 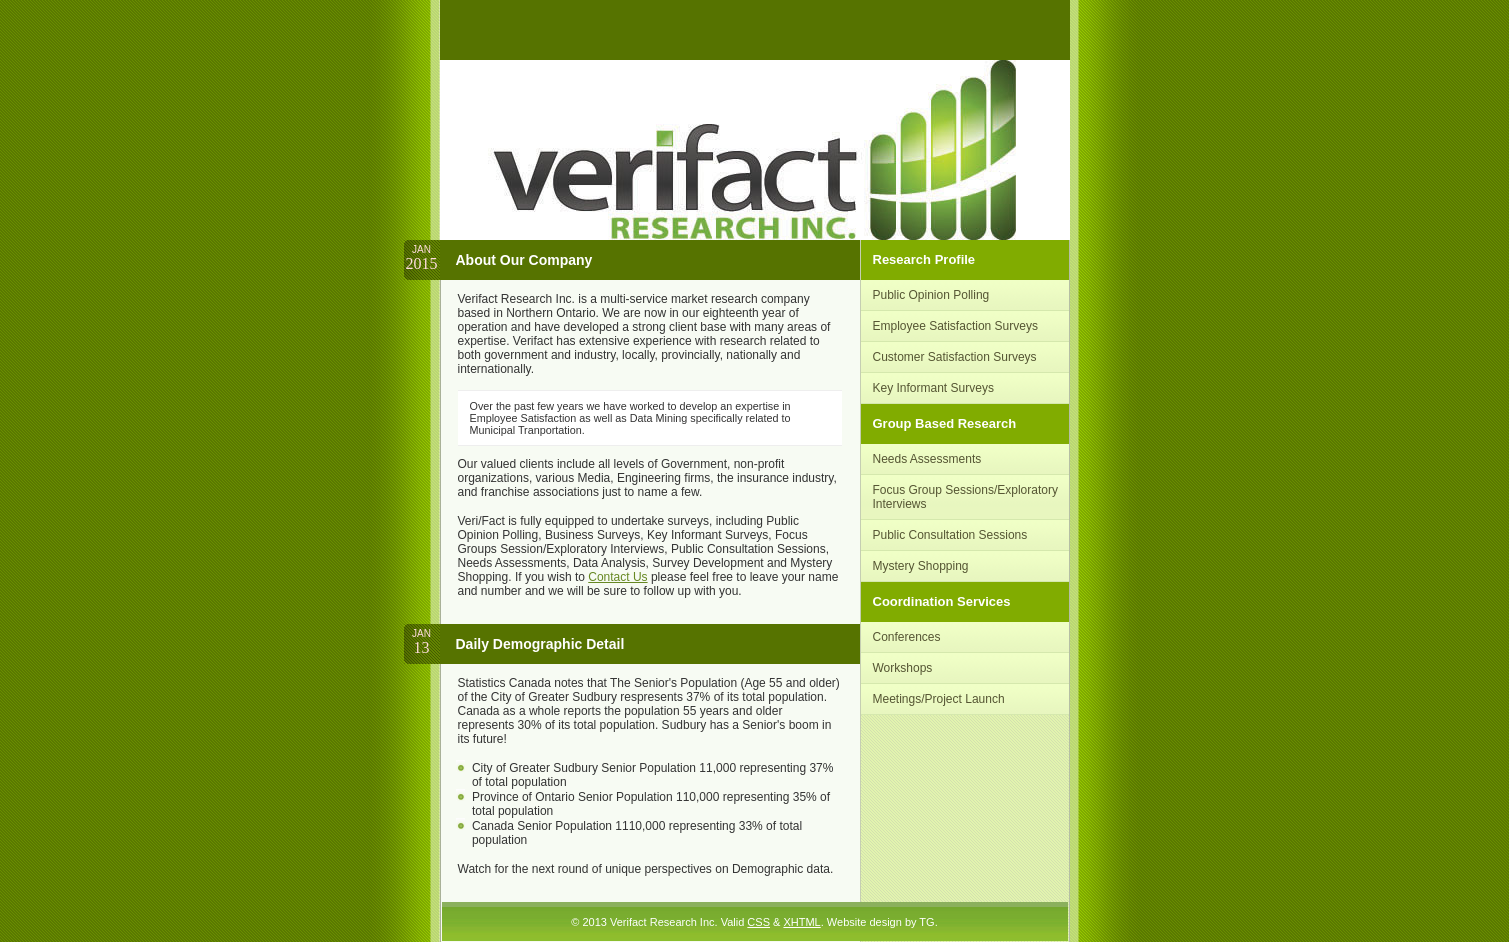 What do you see at coordinates (955, 357) in the screenshot?
I see `Customer Satisfaction Surveys` at bounding box center [955, 357].